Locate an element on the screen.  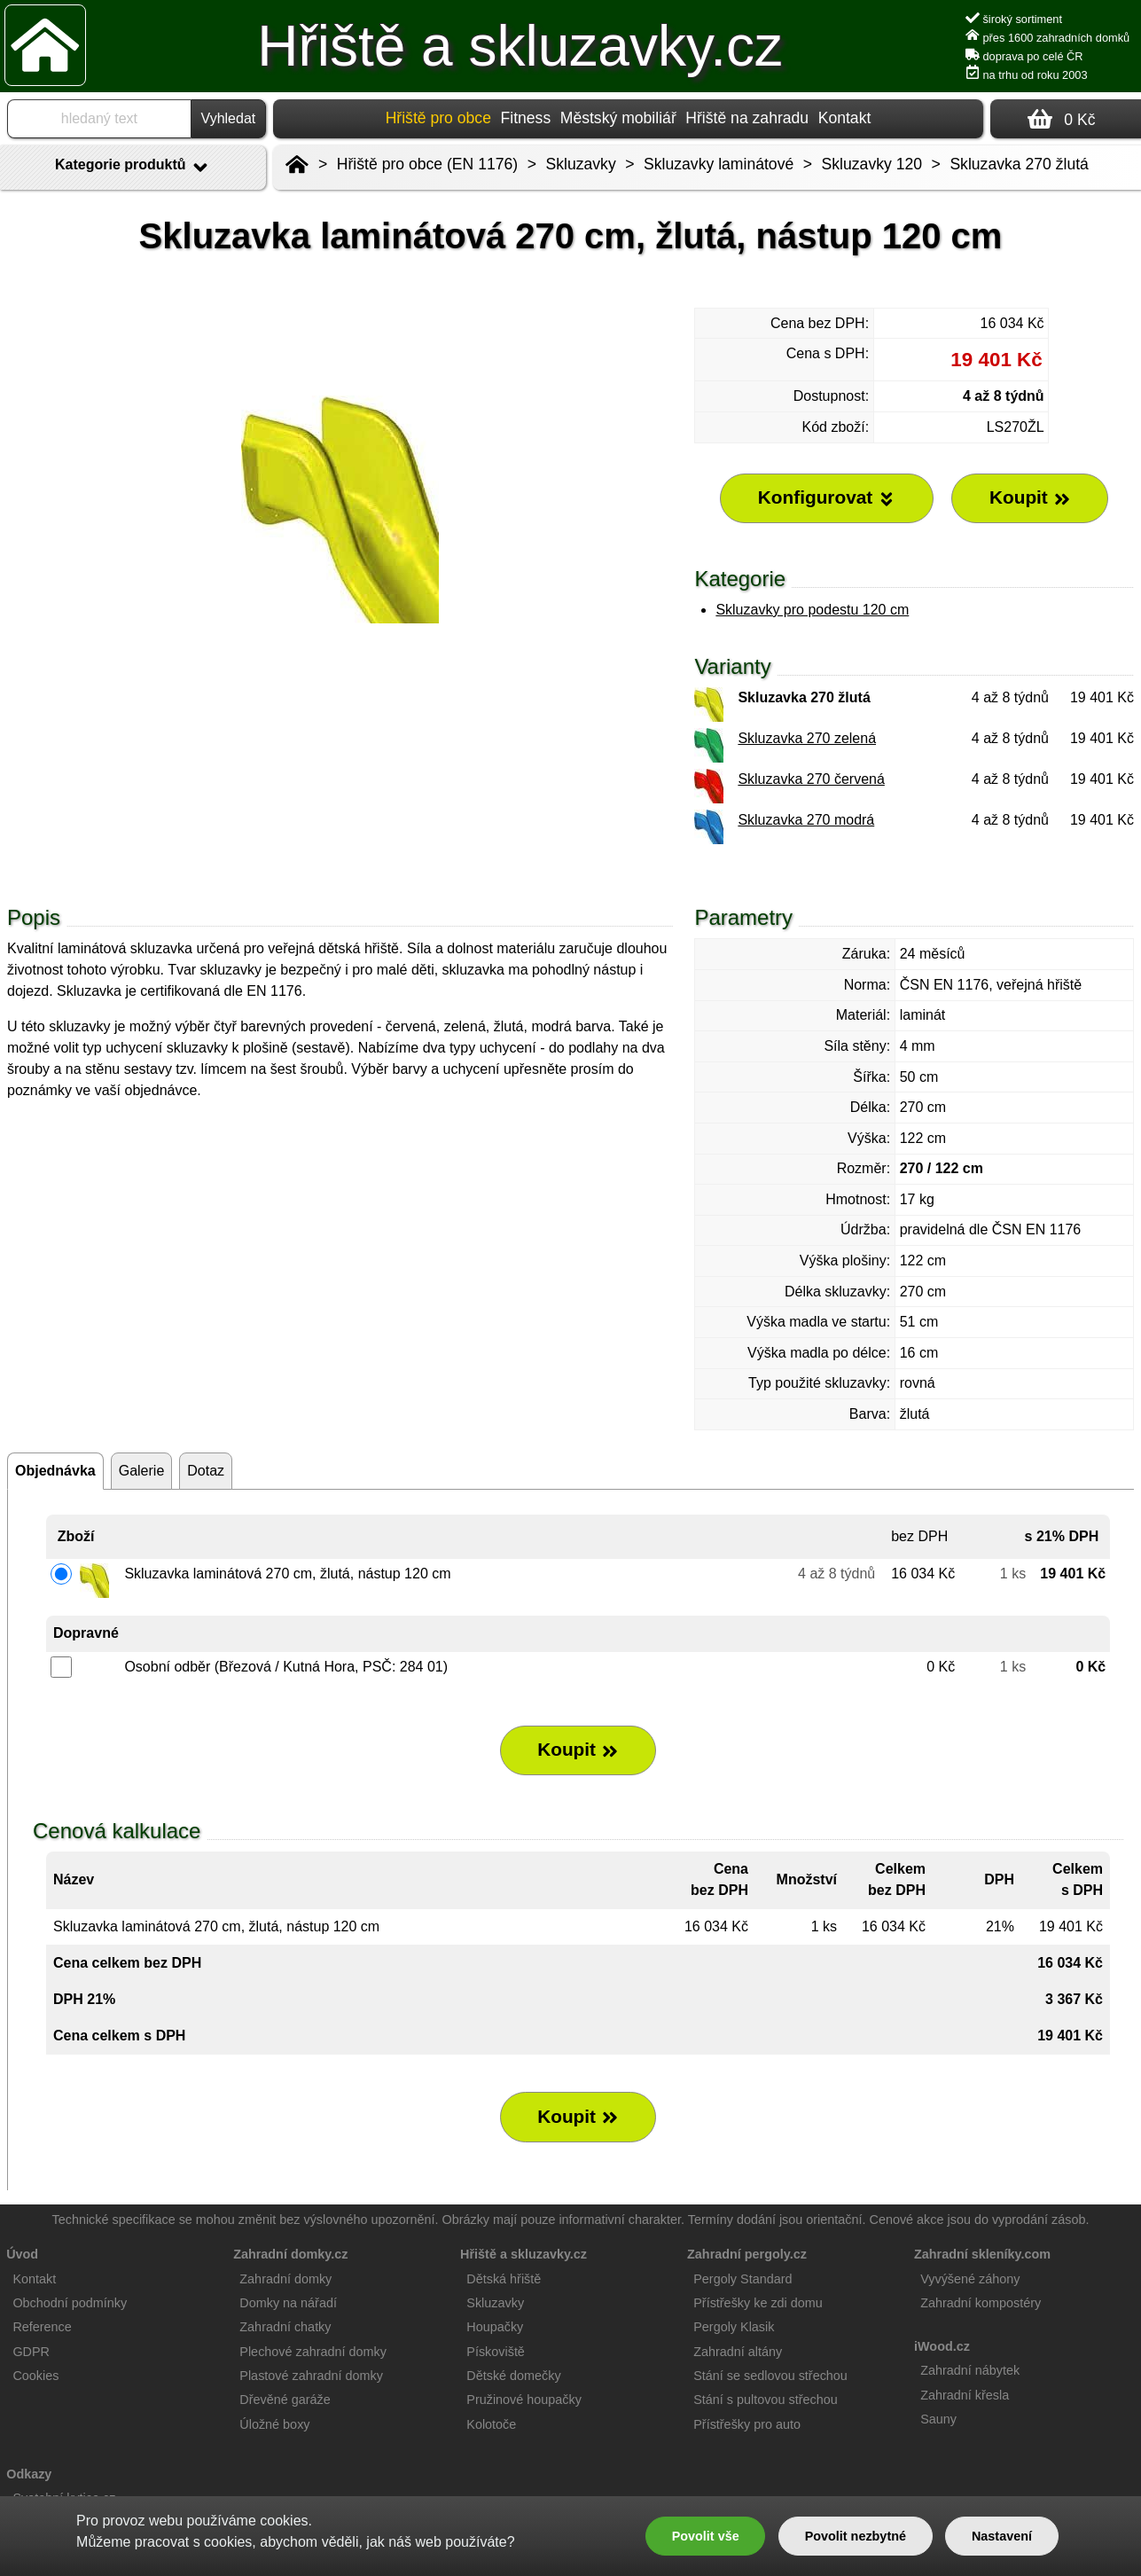
Povolit vše is located at coordinates (705, 2536).